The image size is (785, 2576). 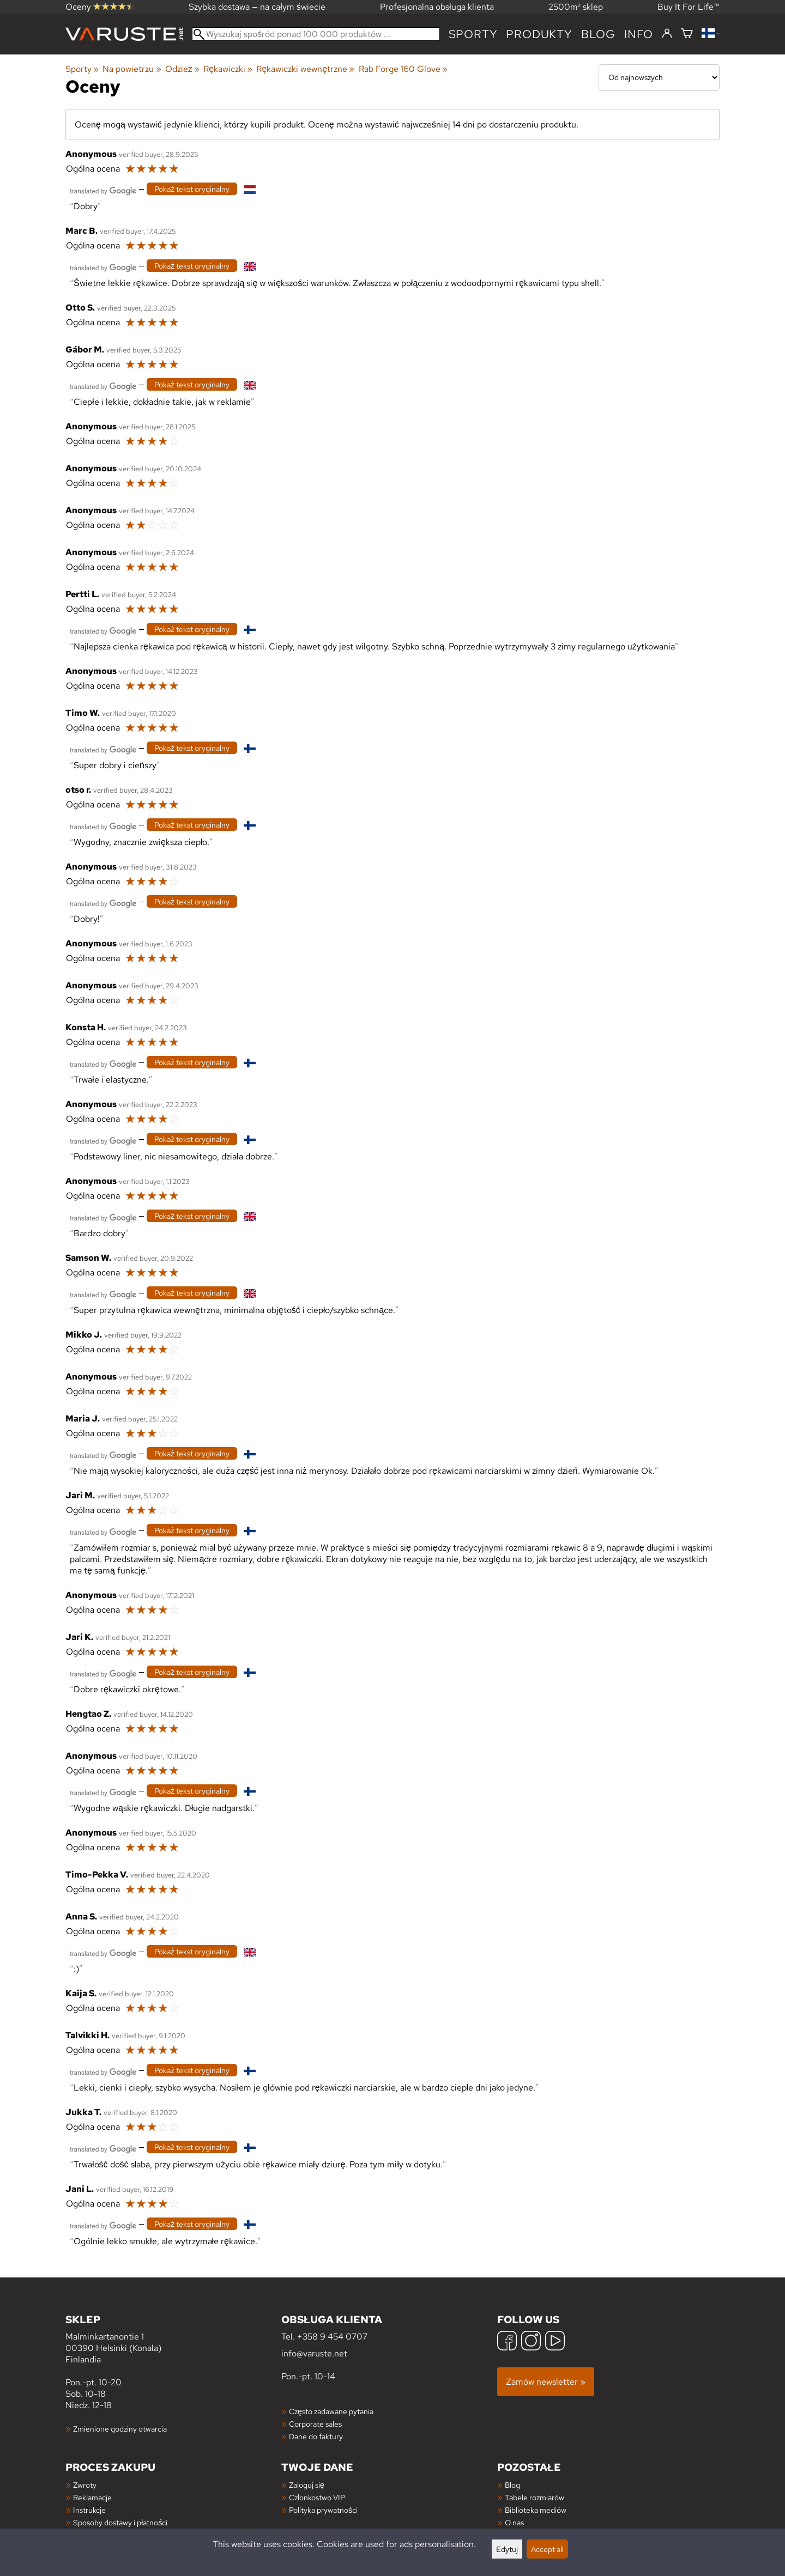 What do you see at coordinates (131, 69) in the screenshot?
I see `Na powietrzu` at bounding box center [131, 69].